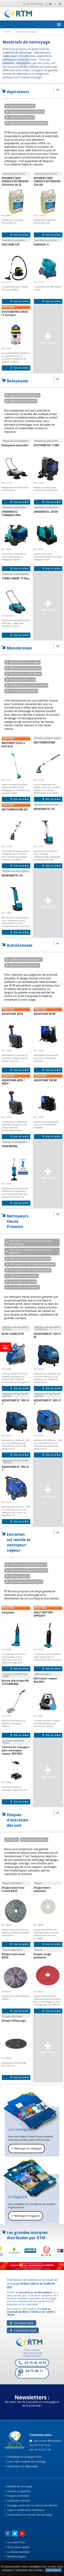  I want to click on Monobrosses basse vitesse, so click(24, 668).